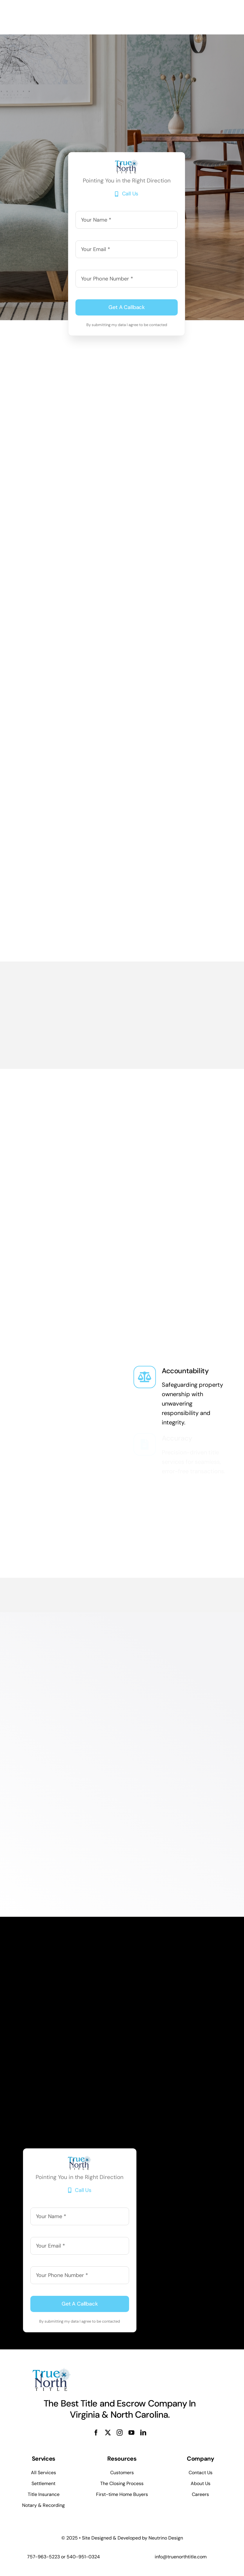  What do you see at coordinates (120, 2433) in the screenshot?
I see `[instagram]` at bounding box center [120, 2433].